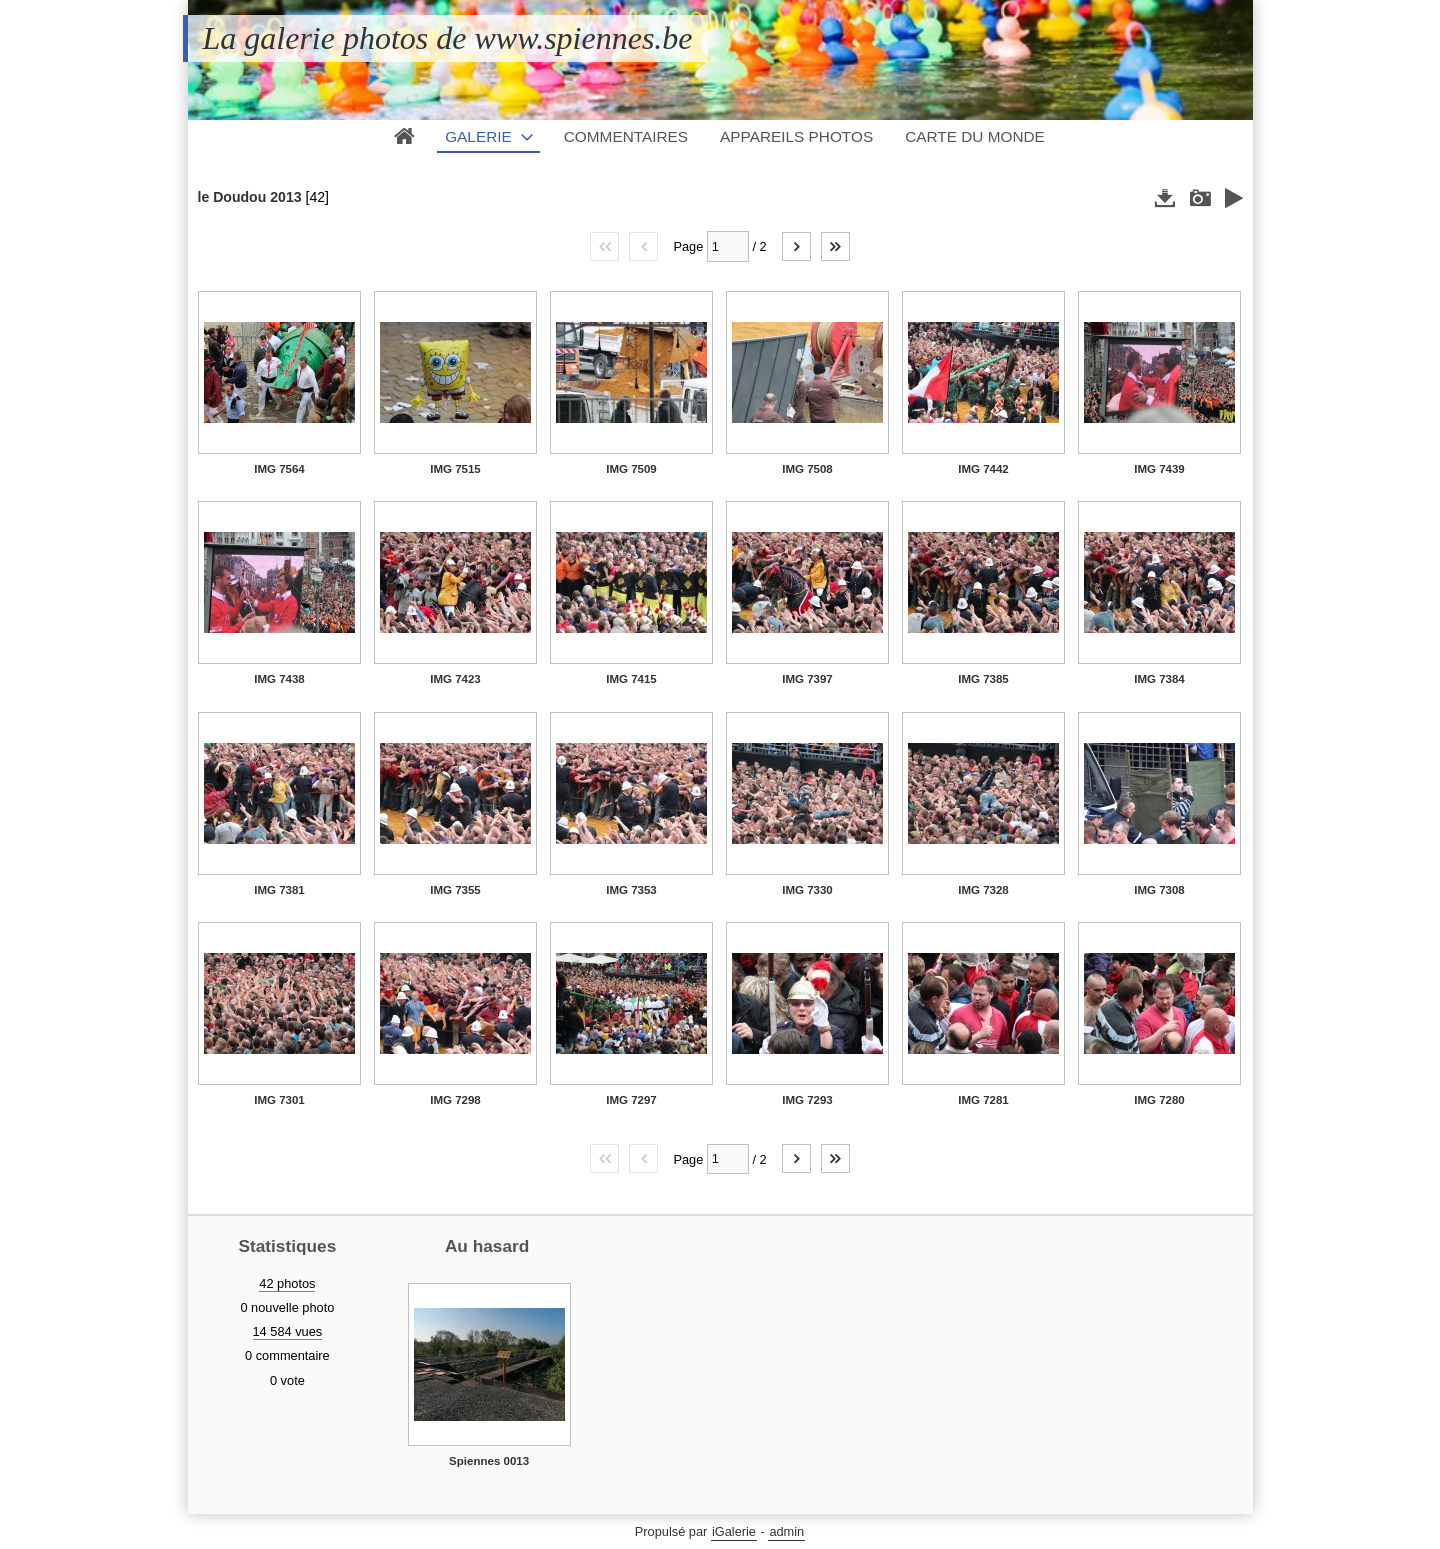 Image resolution: width=1440 pixels, height=1549 pixels. I want to click on IMG 7439, so click(1159, 469).